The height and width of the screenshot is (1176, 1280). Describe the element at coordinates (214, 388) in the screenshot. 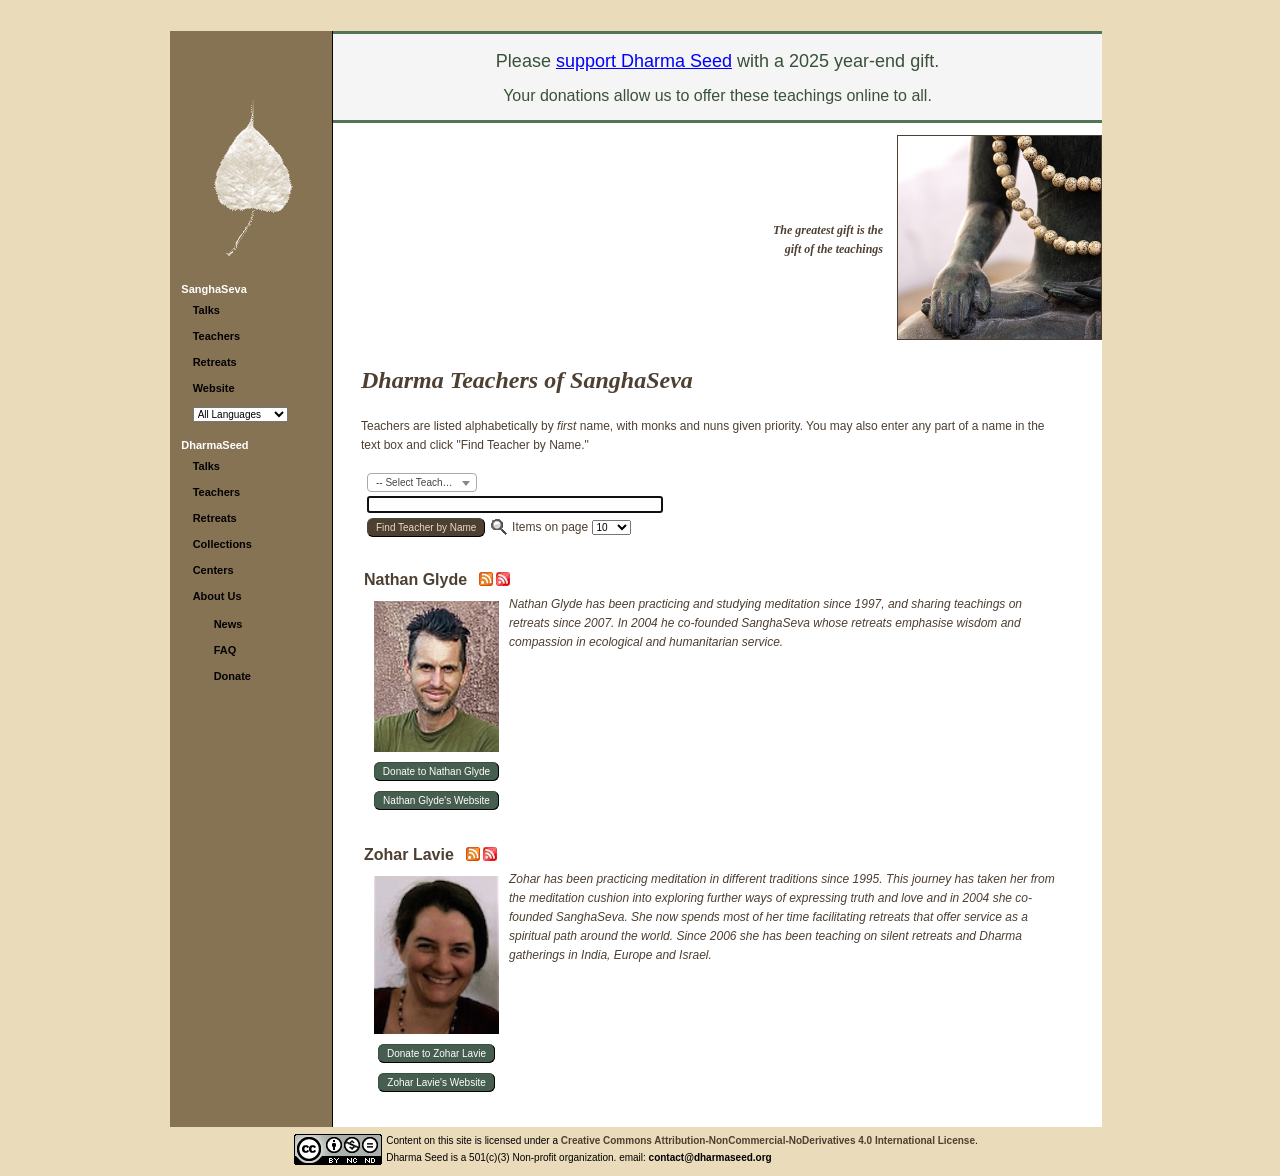

I see `Website` at that location.